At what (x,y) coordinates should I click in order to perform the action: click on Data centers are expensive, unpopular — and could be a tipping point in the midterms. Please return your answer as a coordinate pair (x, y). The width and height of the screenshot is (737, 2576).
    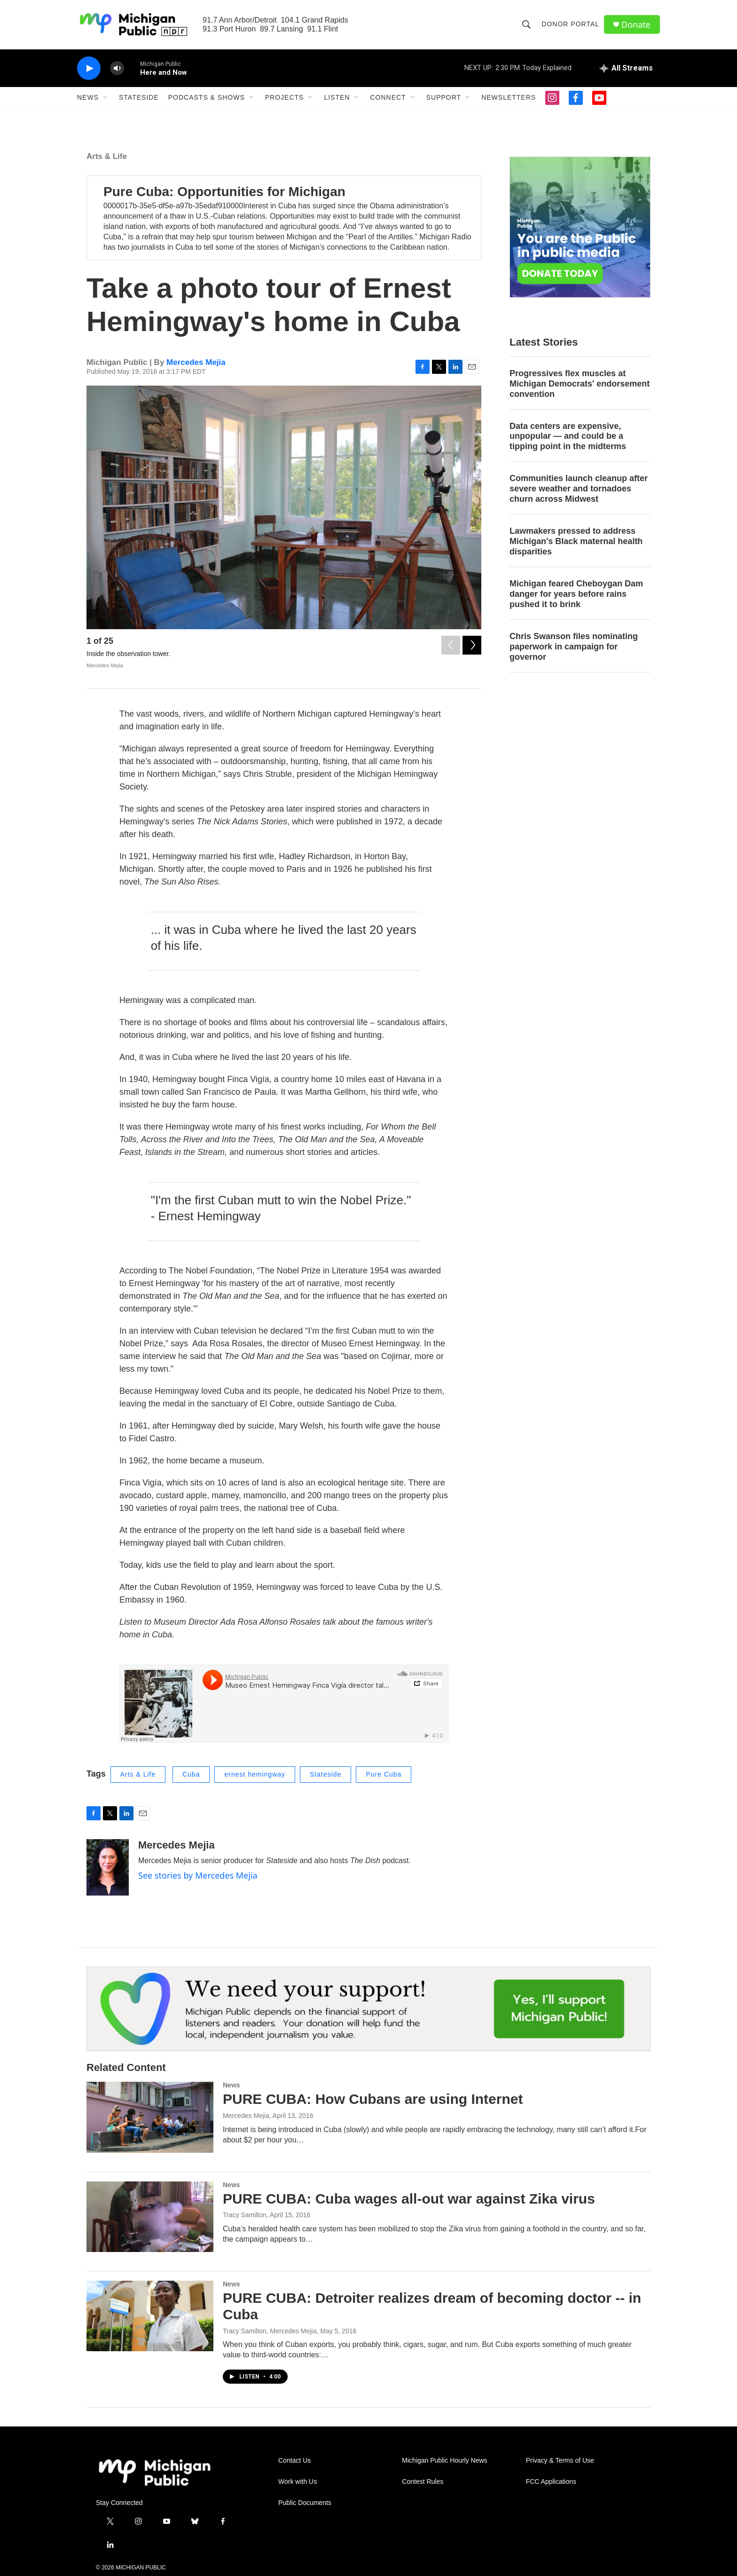
    Looking at the image, I should click on (568, 436).